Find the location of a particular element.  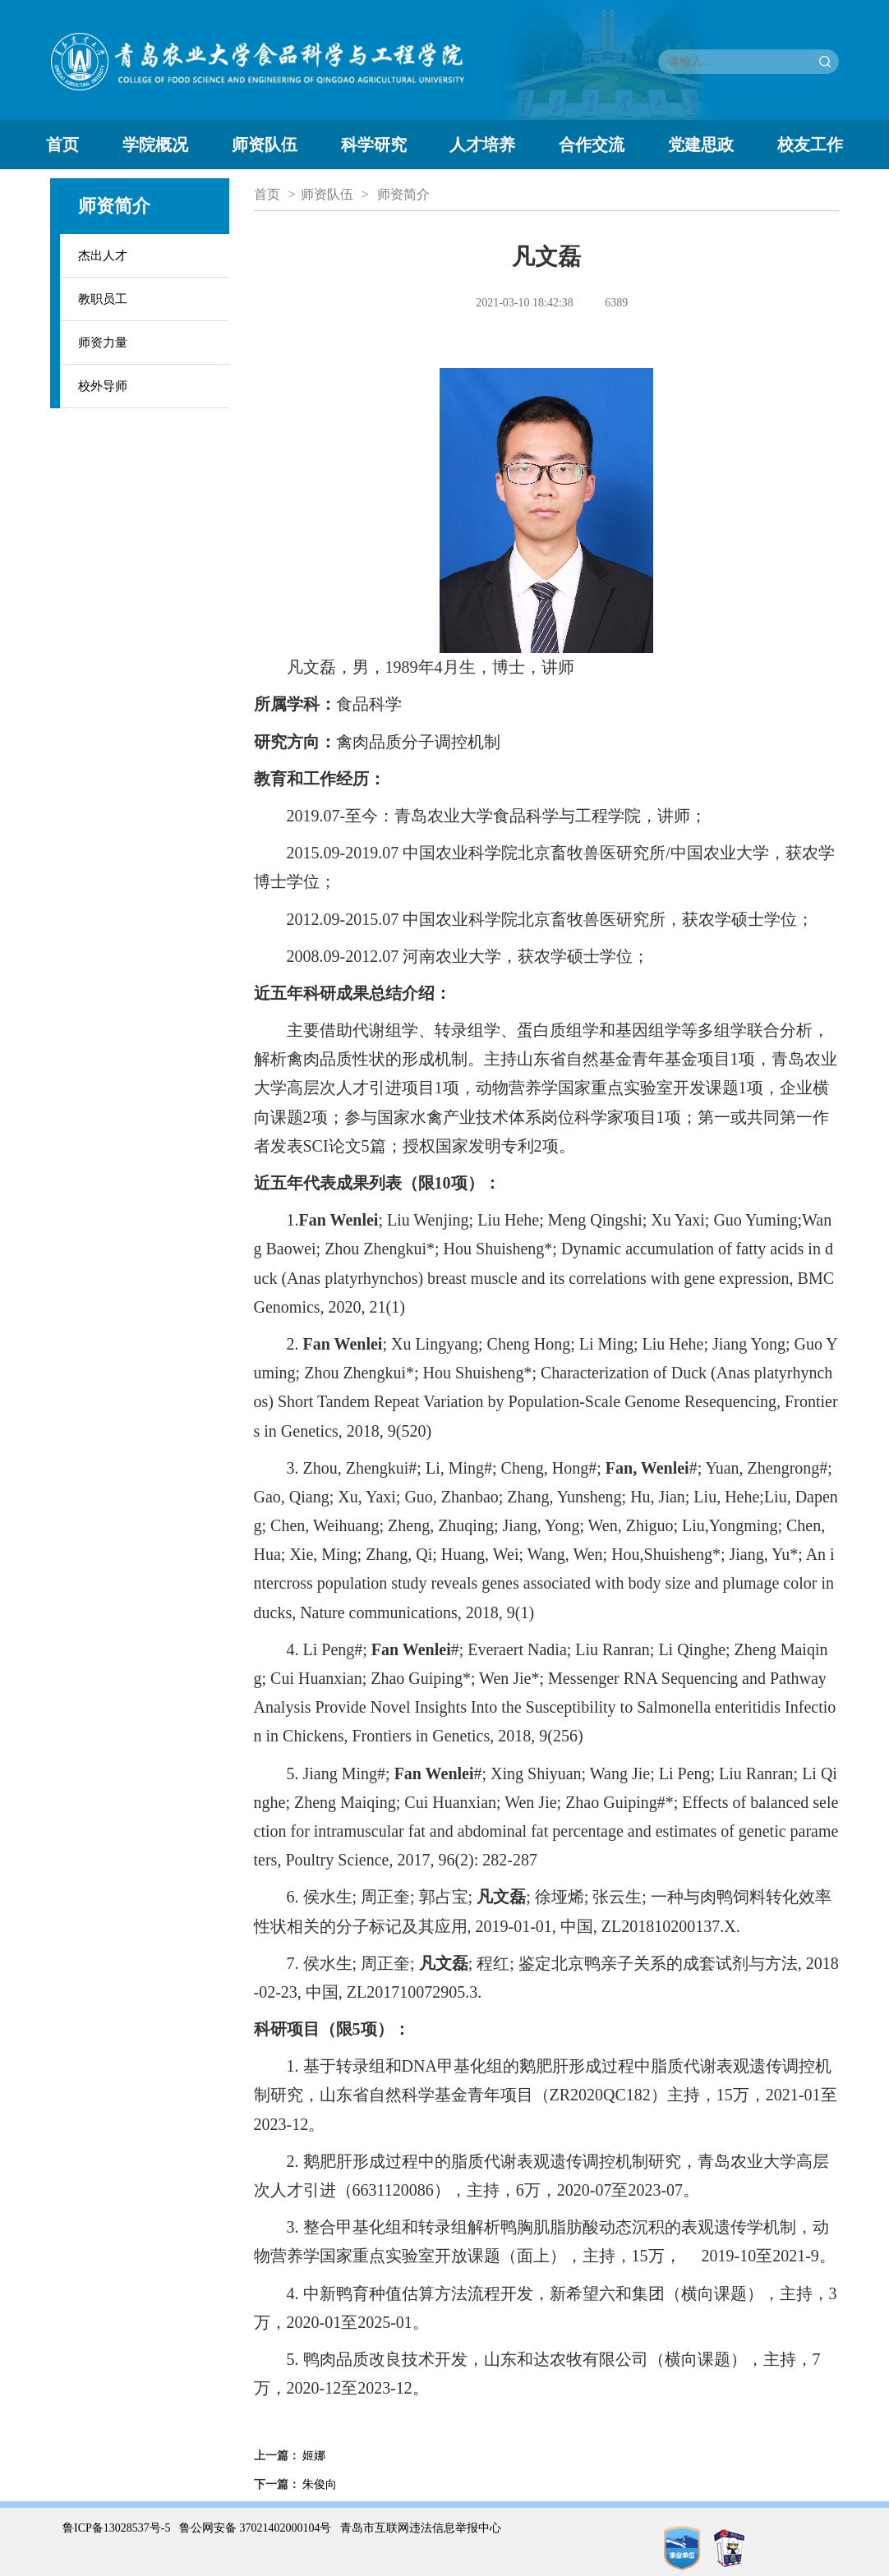

姬娜 is located at coordinates (313, 2456).